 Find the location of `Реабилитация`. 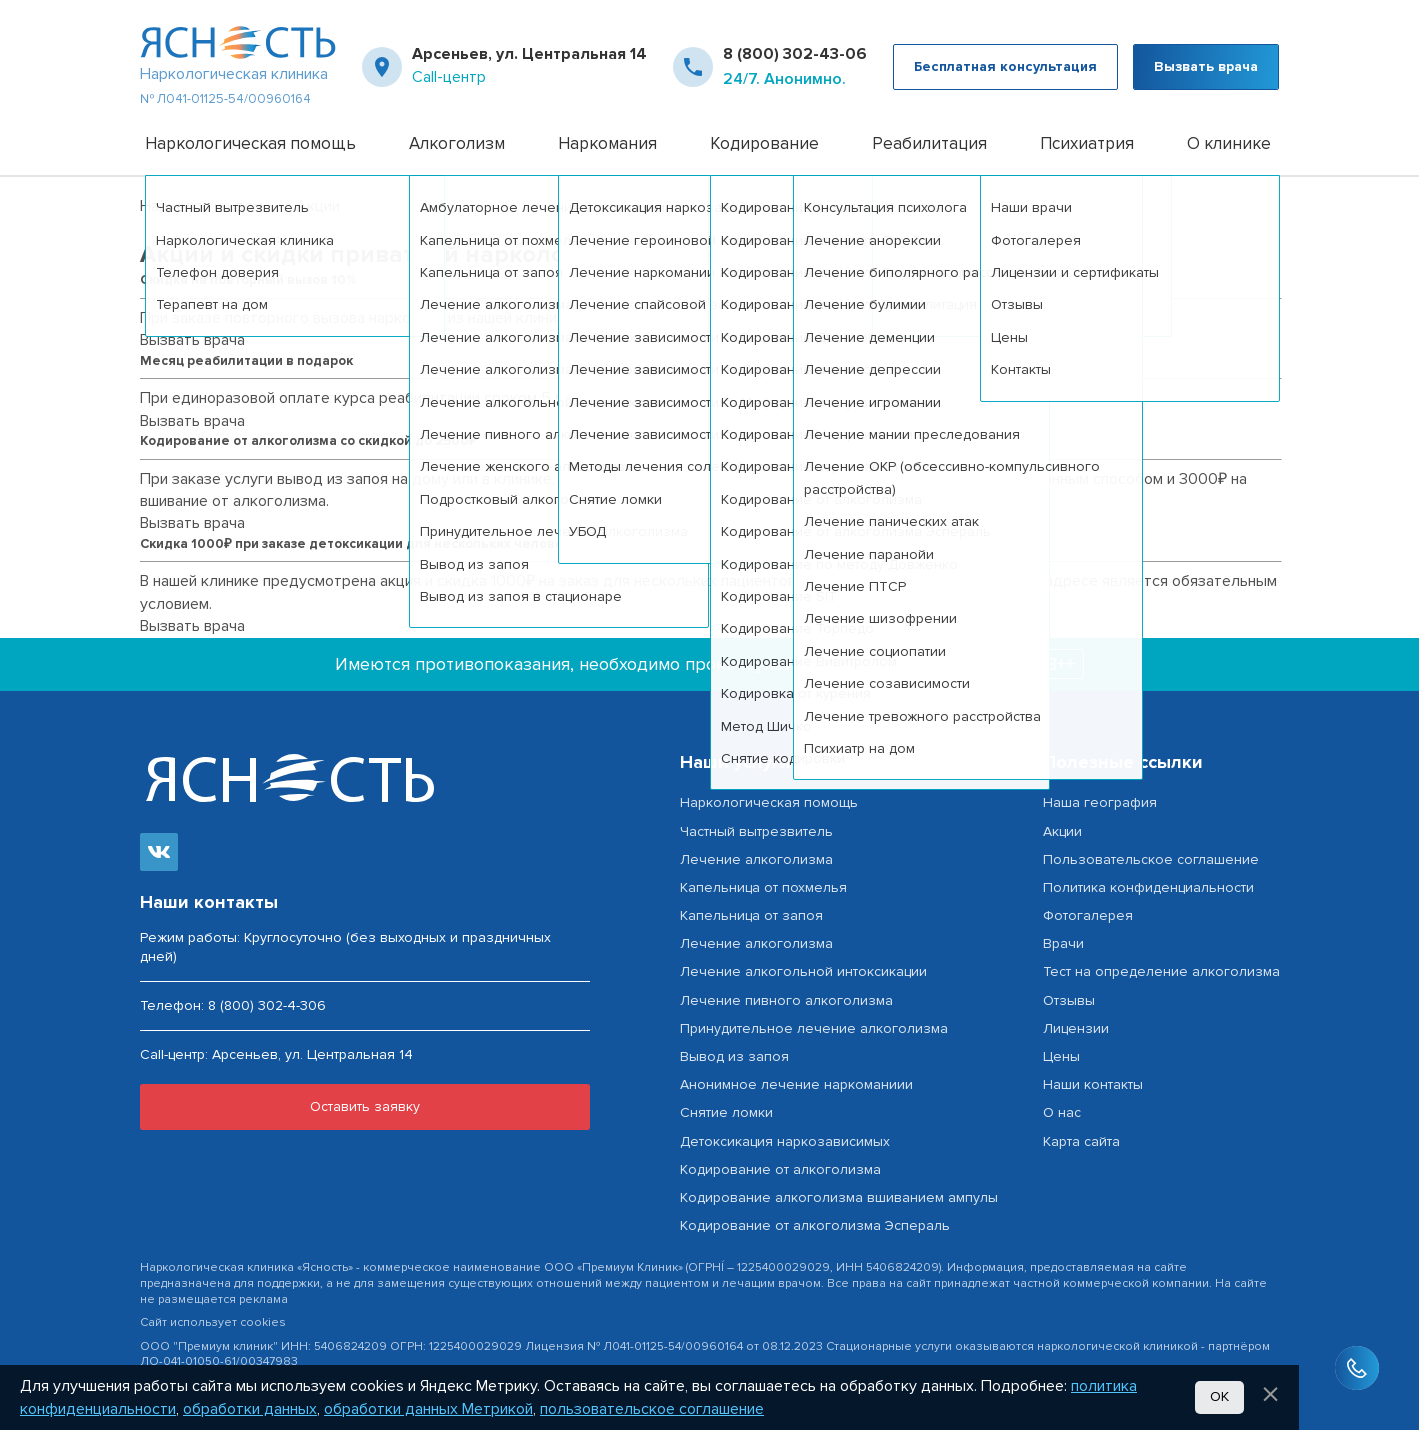

Реабилитация is located at coordinates (929, 143).